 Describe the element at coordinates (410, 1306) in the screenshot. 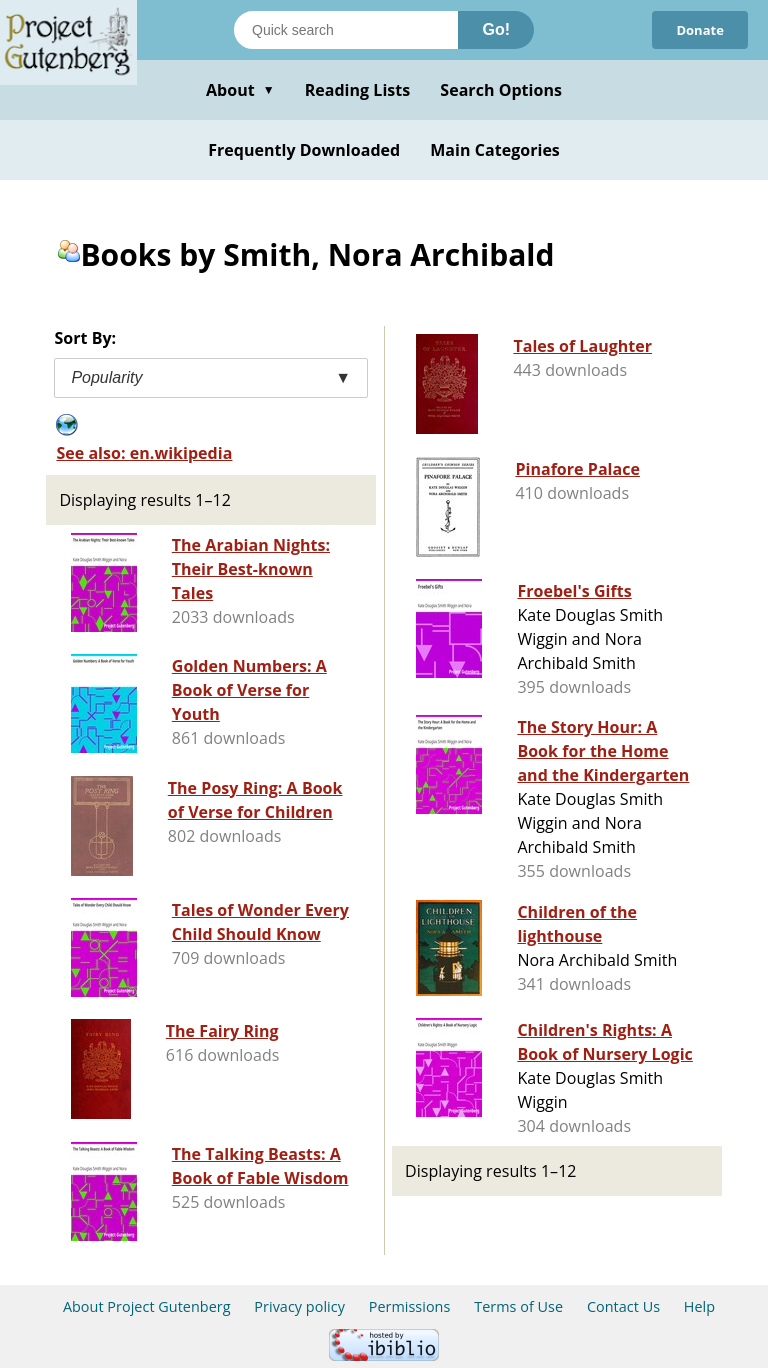

I see `Permissions` at that location.